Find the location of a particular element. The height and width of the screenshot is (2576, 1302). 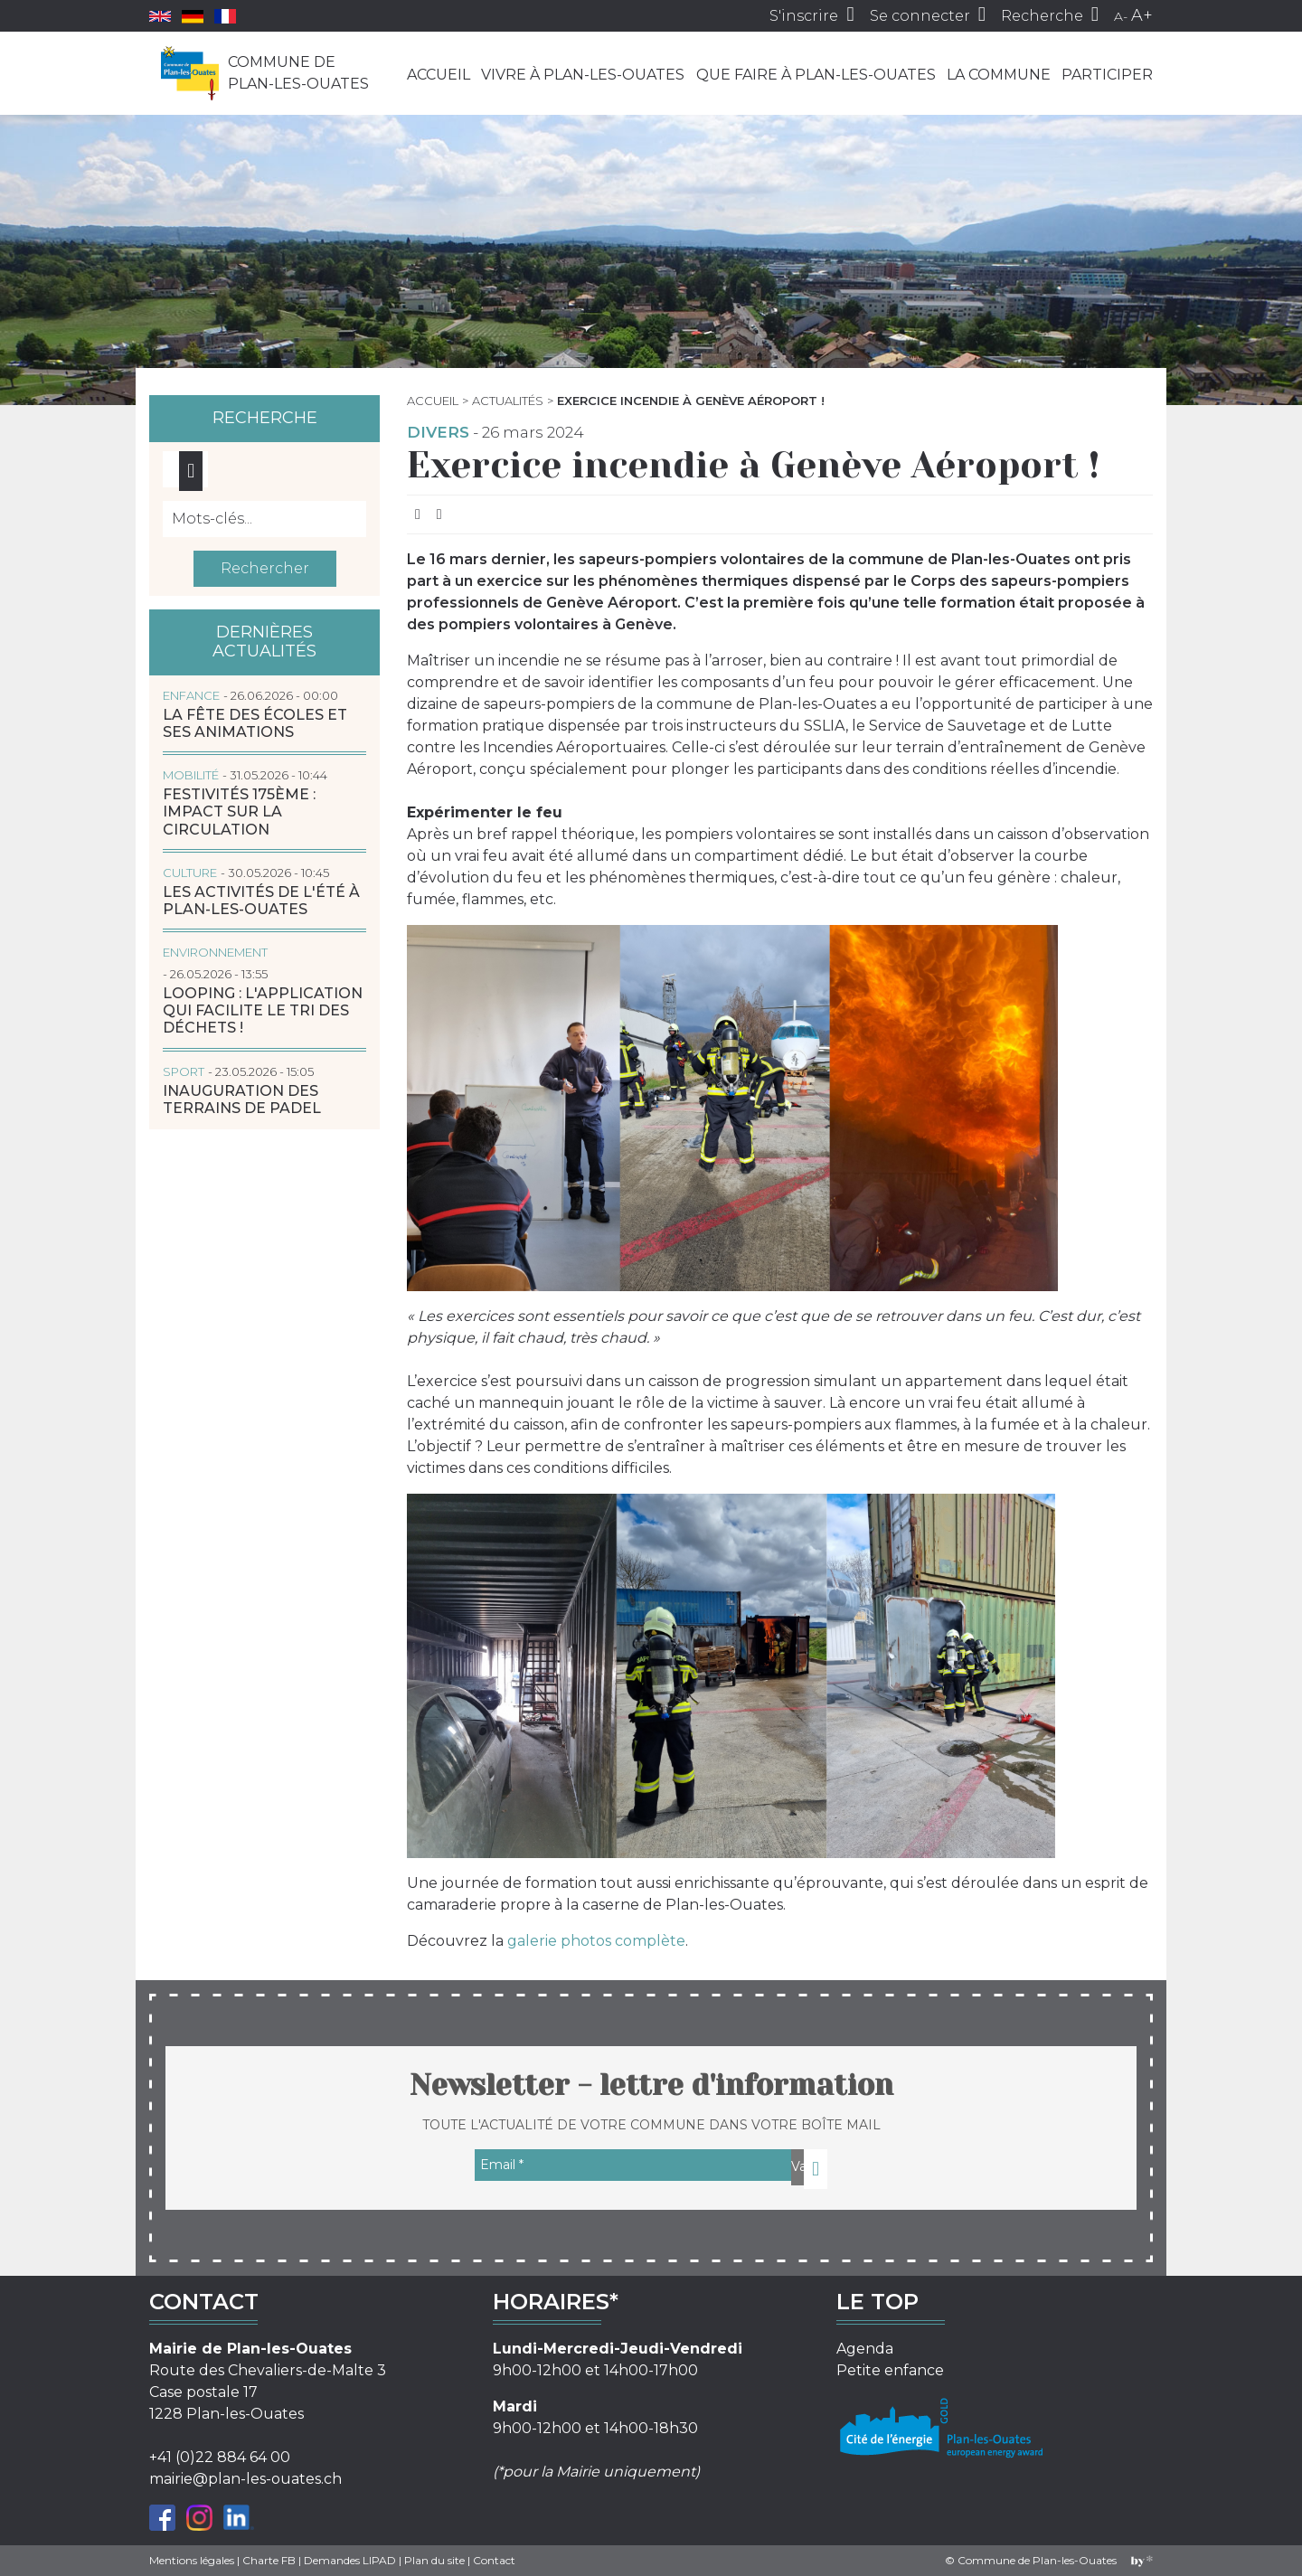

A- is located at coordinates (1120, 16).